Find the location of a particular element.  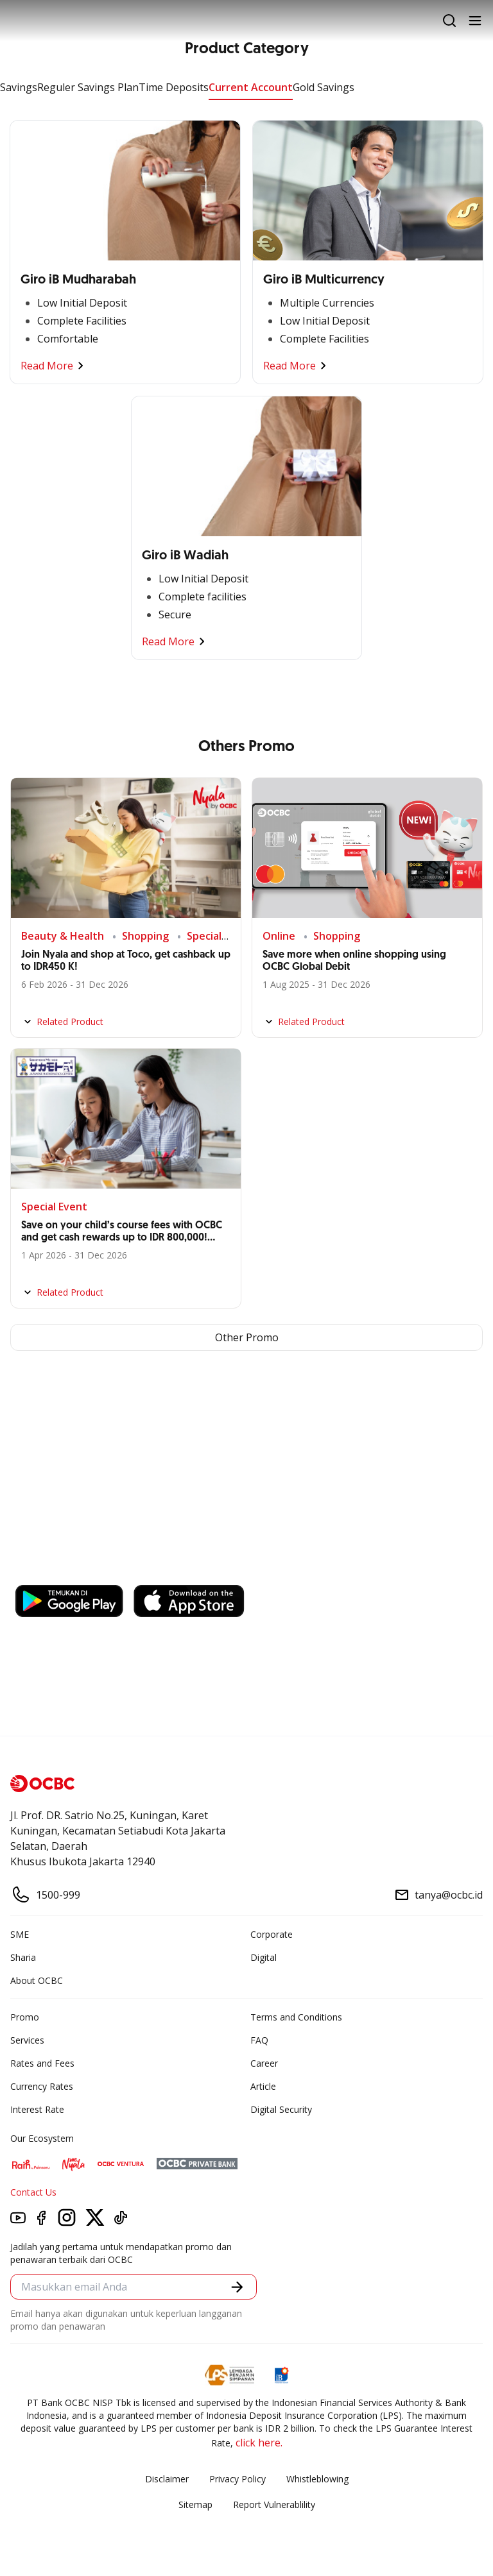

Savings is located at coordinates (18, 87).